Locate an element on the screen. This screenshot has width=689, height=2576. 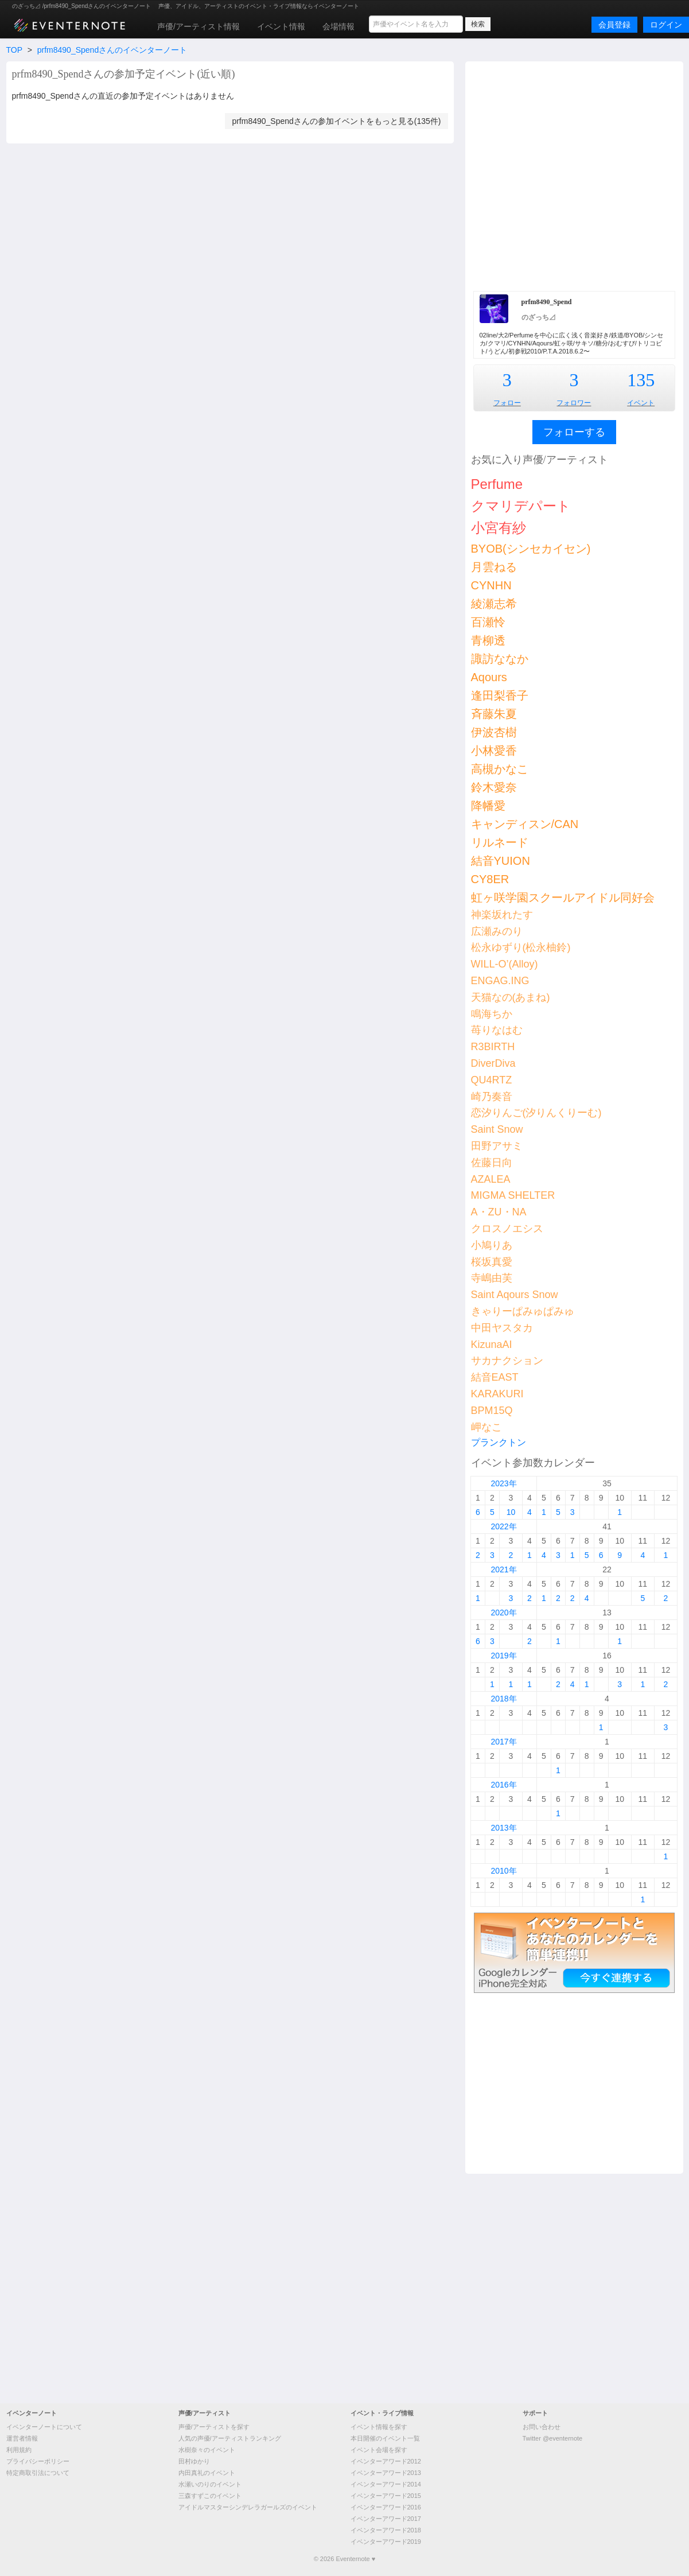
R3BIRTH is located at coordinates (493, 1046).